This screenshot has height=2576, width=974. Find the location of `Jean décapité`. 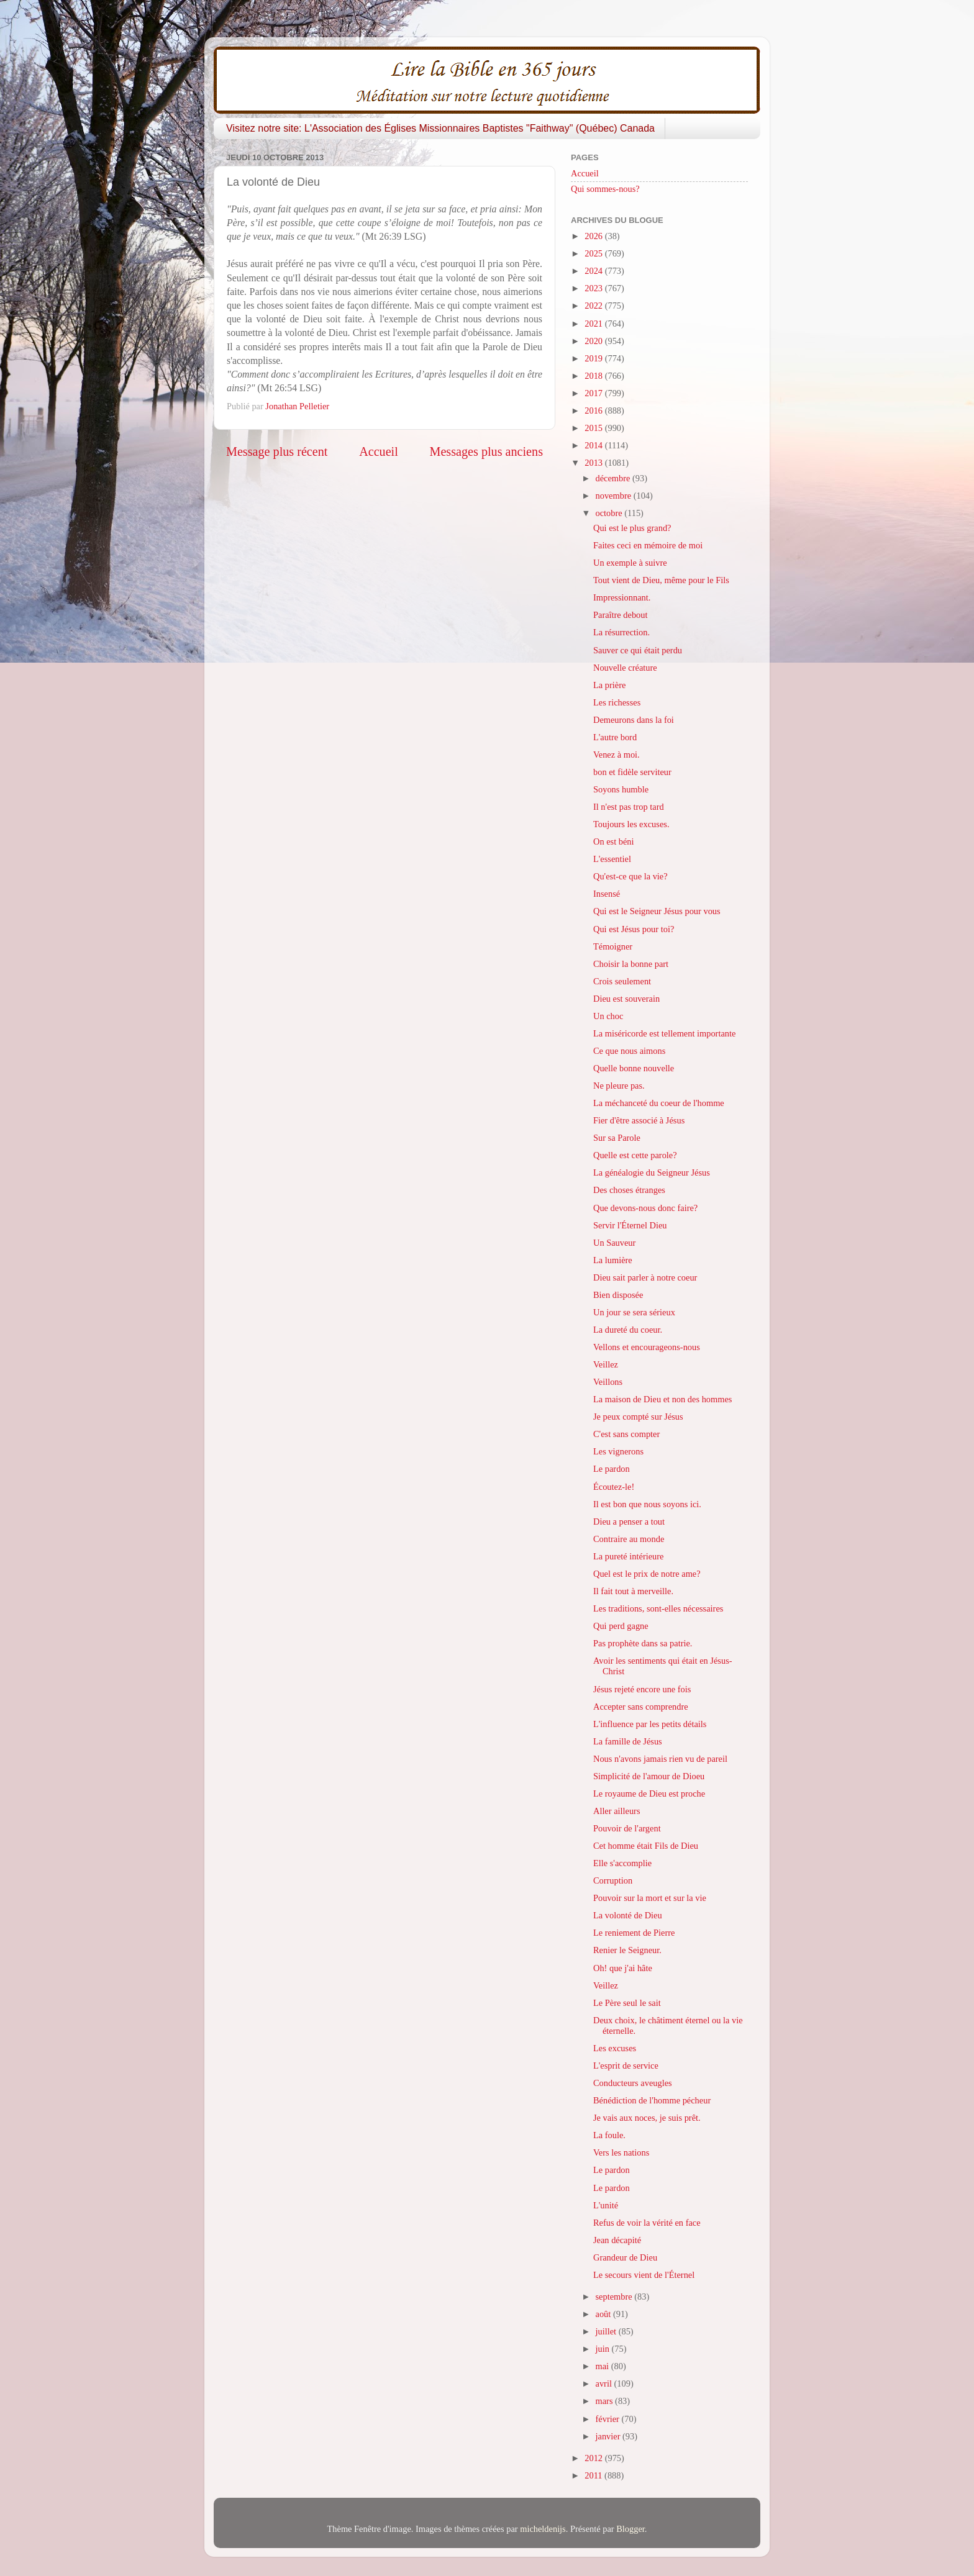

Jean décapité is located at coordinates (617, 2240).